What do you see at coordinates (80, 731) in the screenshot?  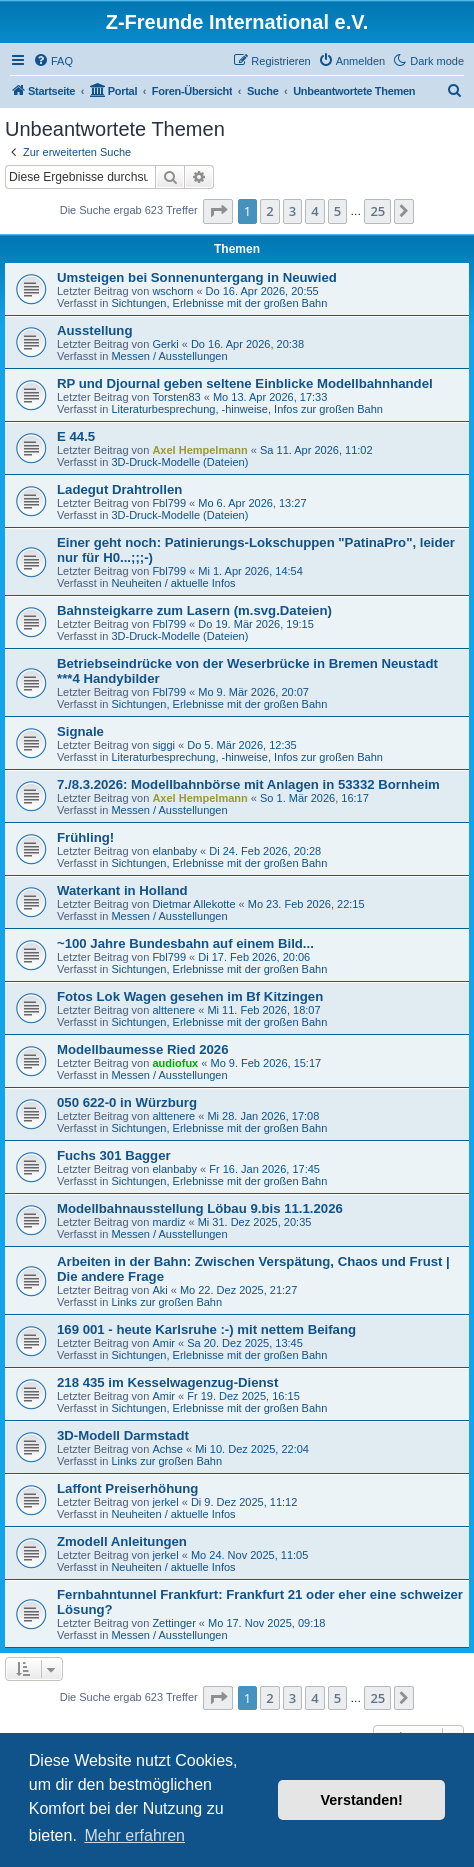 I see `Signale` at bounding box center [80, 731].